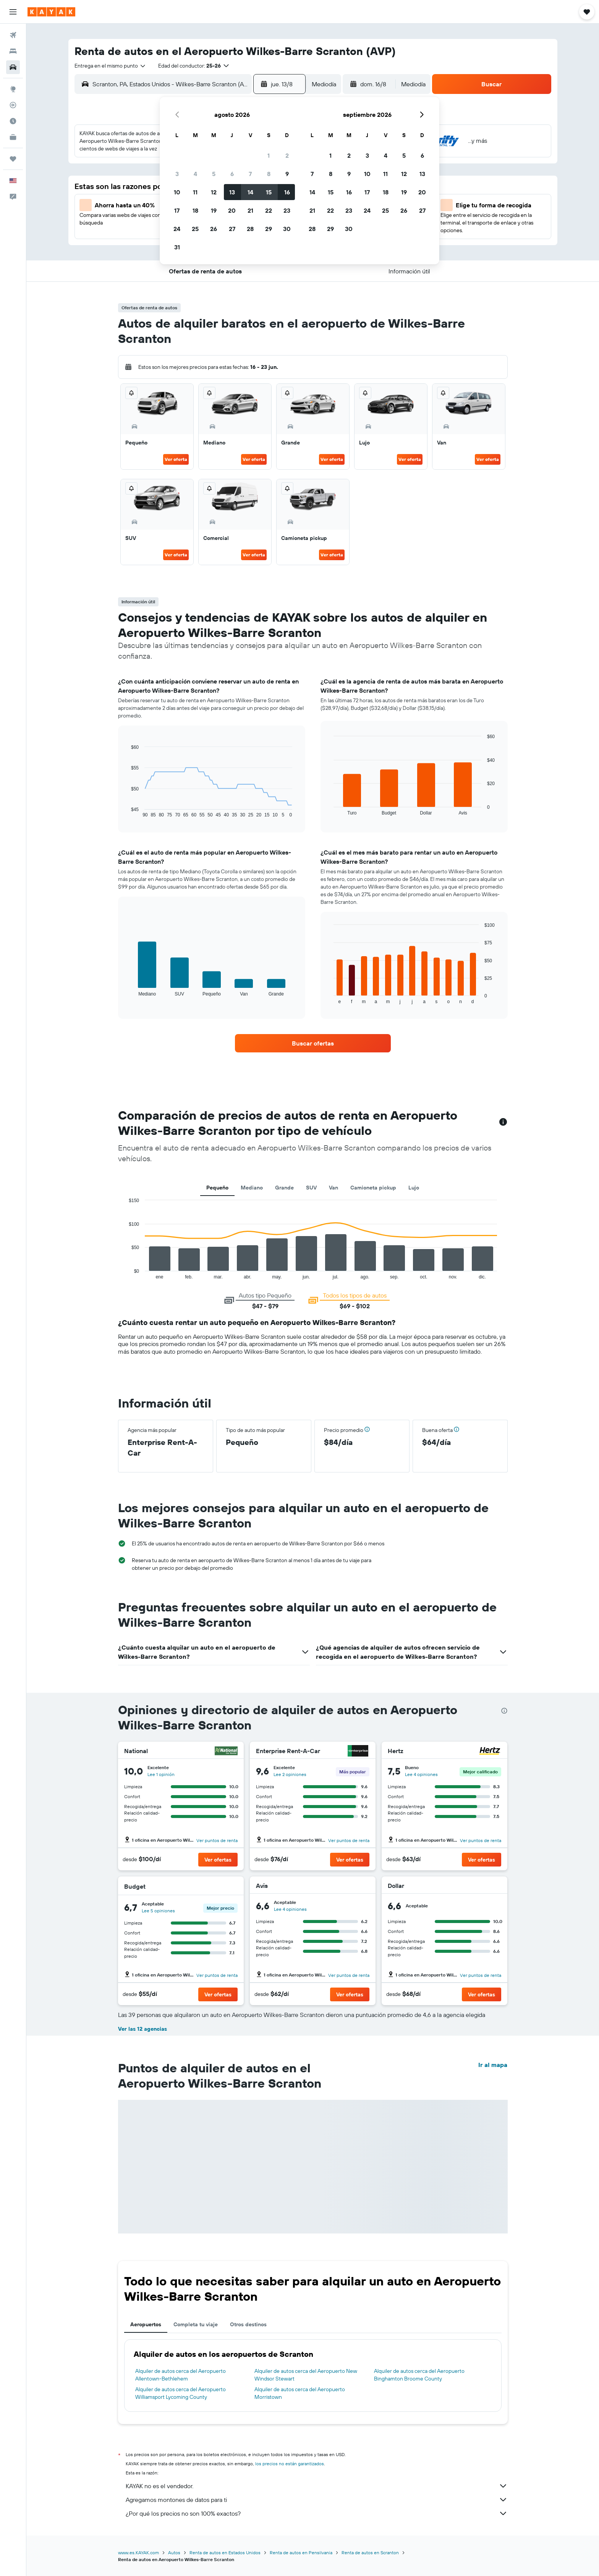 This screenshot has height=2576, width=599. Describe the element at coordinates (176, 459) in the screenshot. I see `Ver oferta` at that location.